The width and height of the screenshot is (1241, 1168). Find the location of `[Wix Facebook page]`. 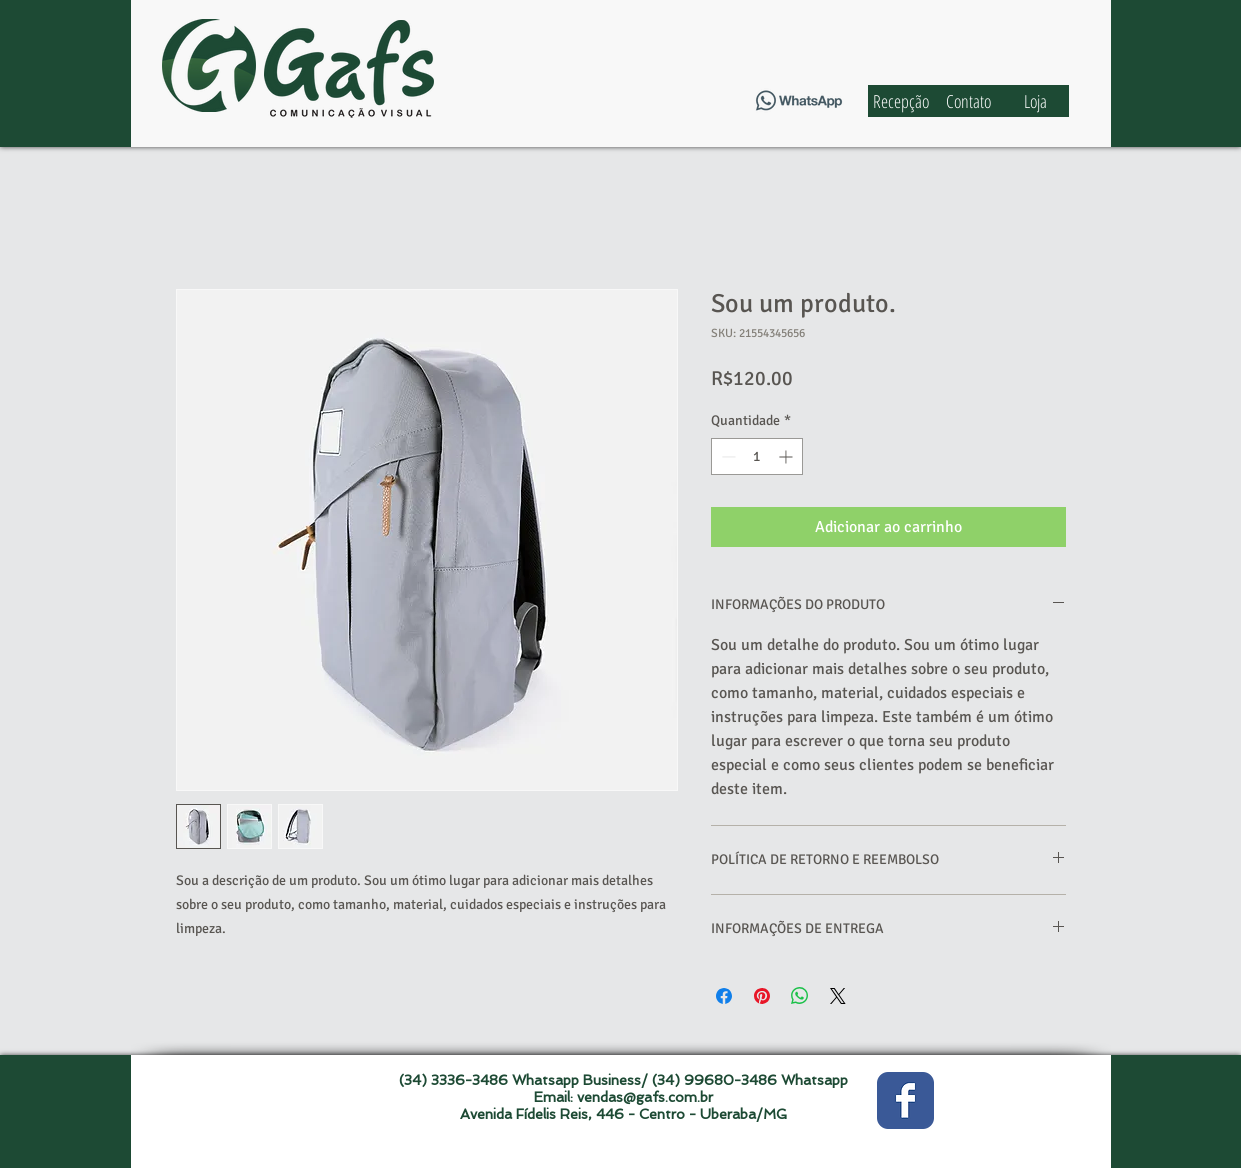

[Wix Facebook page] is located at coordinates (905, 1100).